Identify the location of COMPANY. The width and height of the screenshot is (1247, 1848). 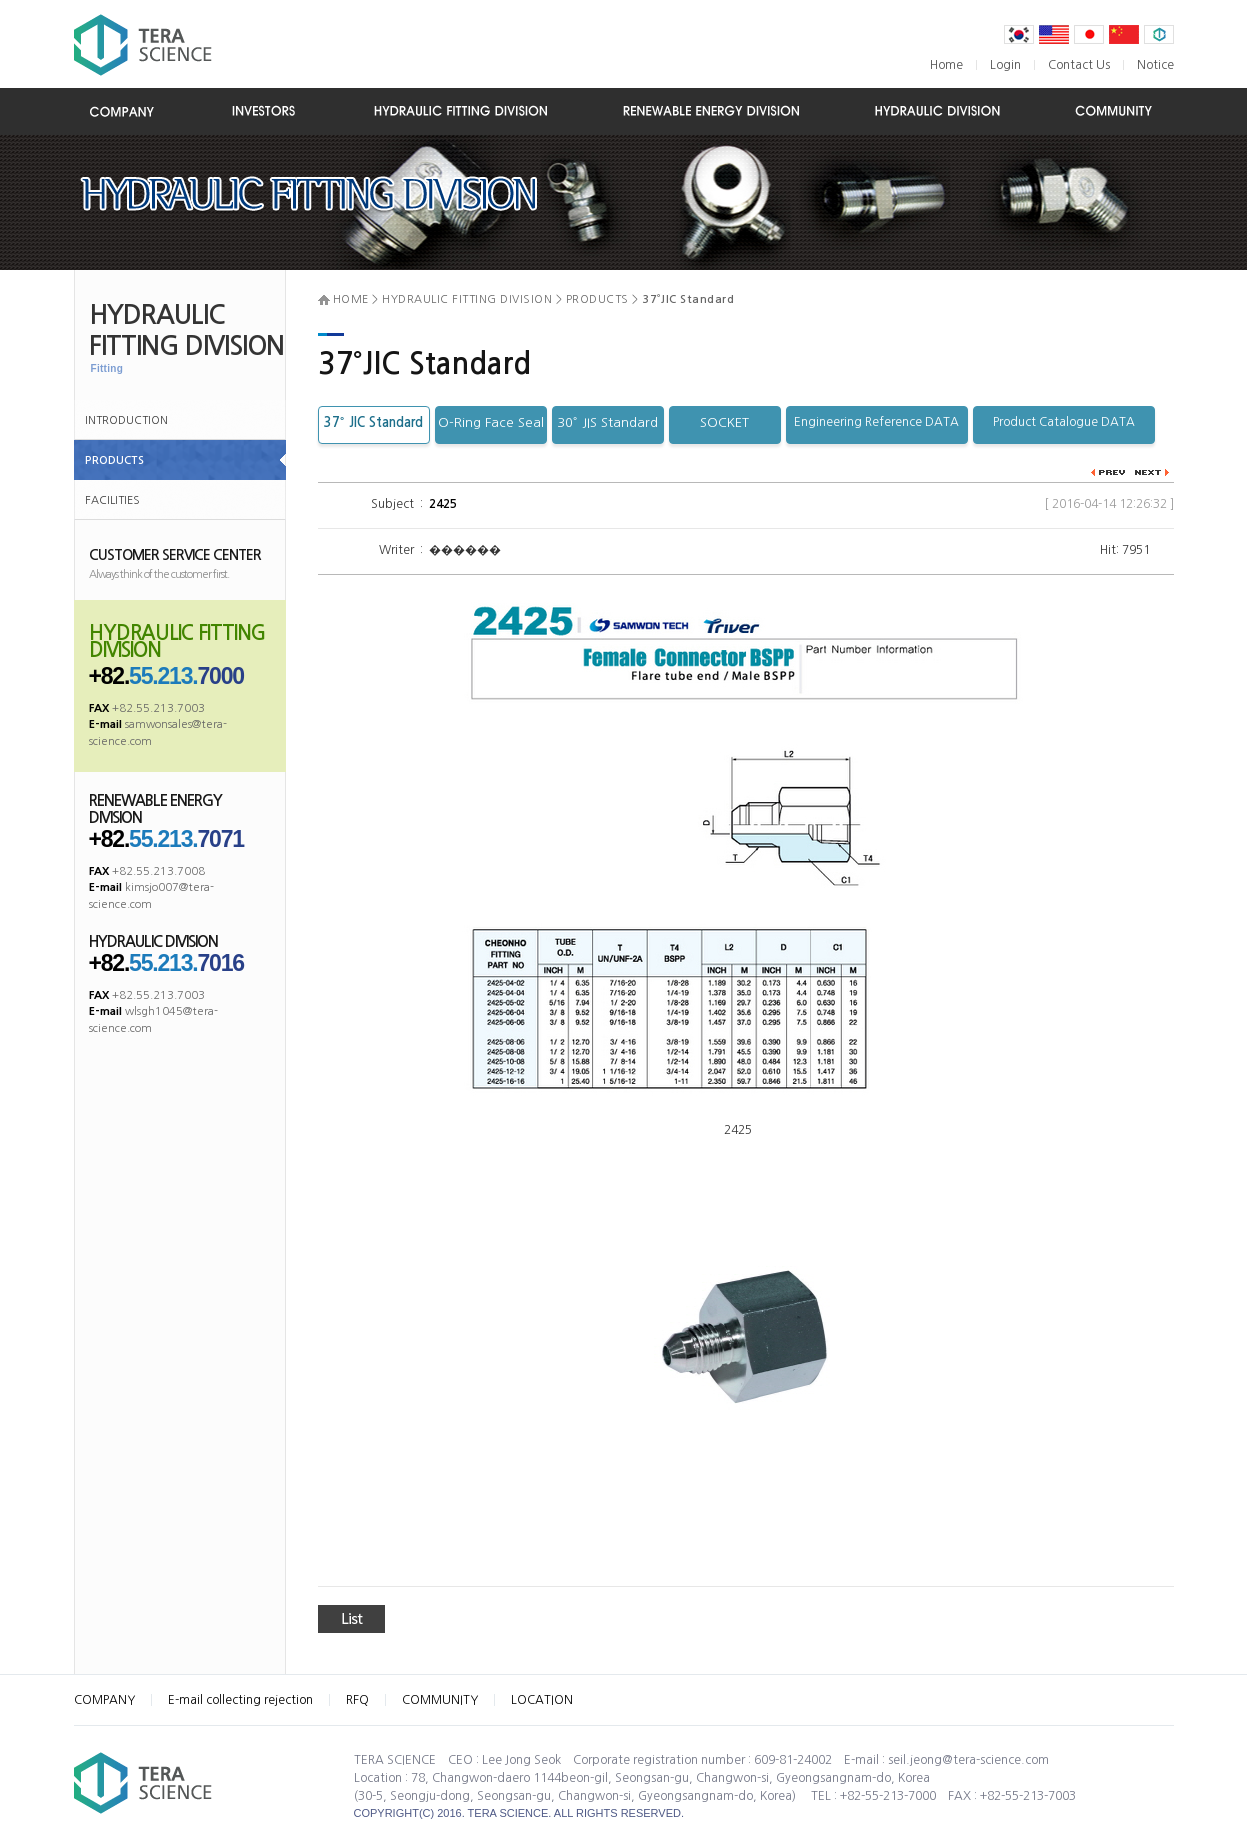
(104, 1700).